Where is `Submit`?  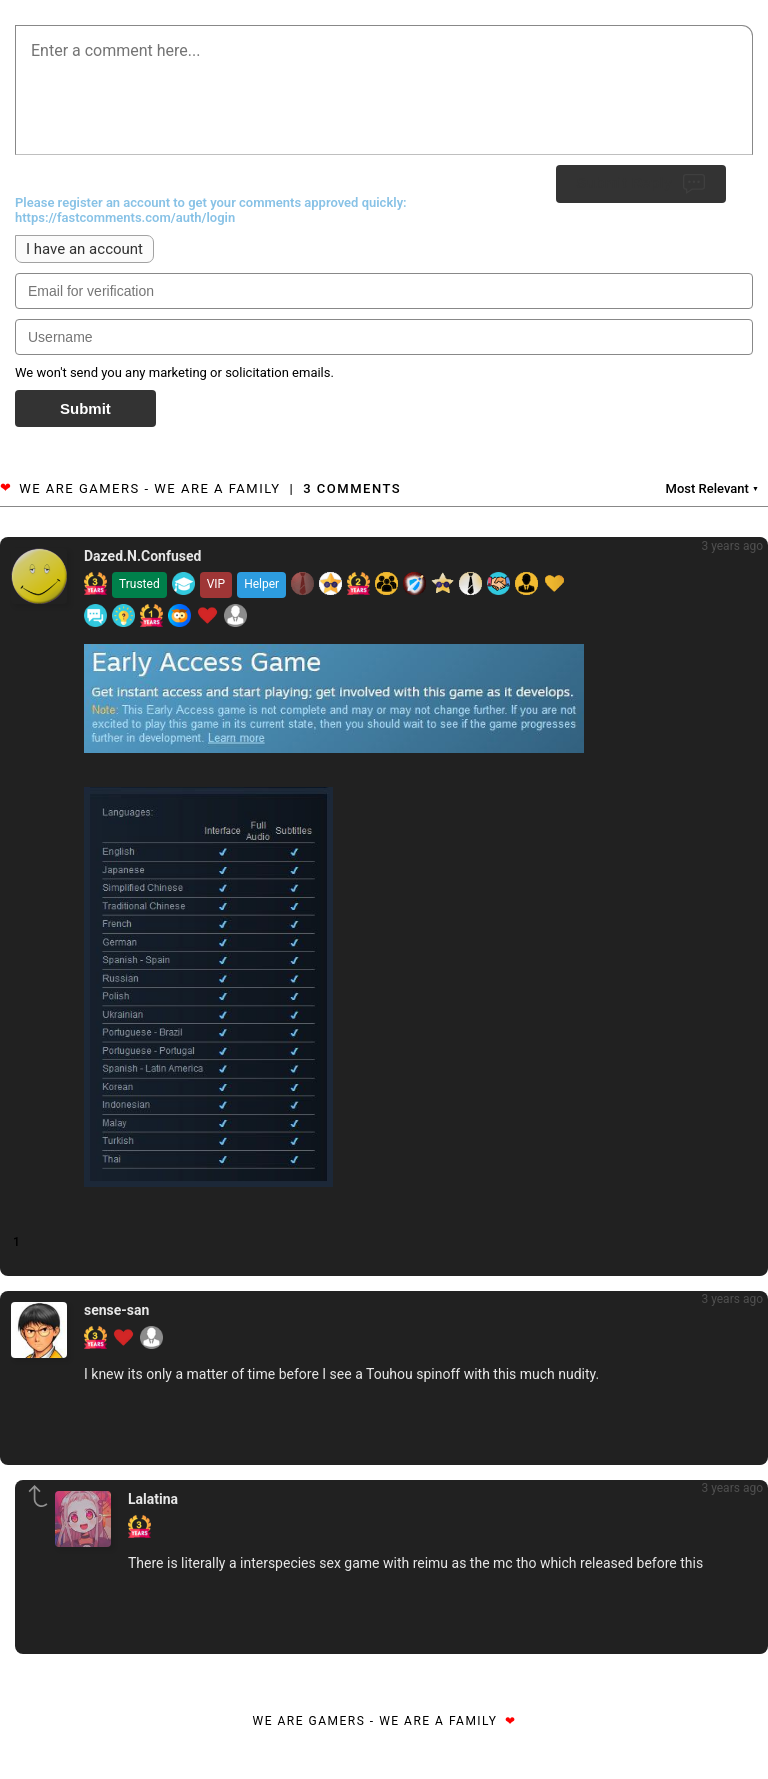 Submit is located at coordinates (85, 408).